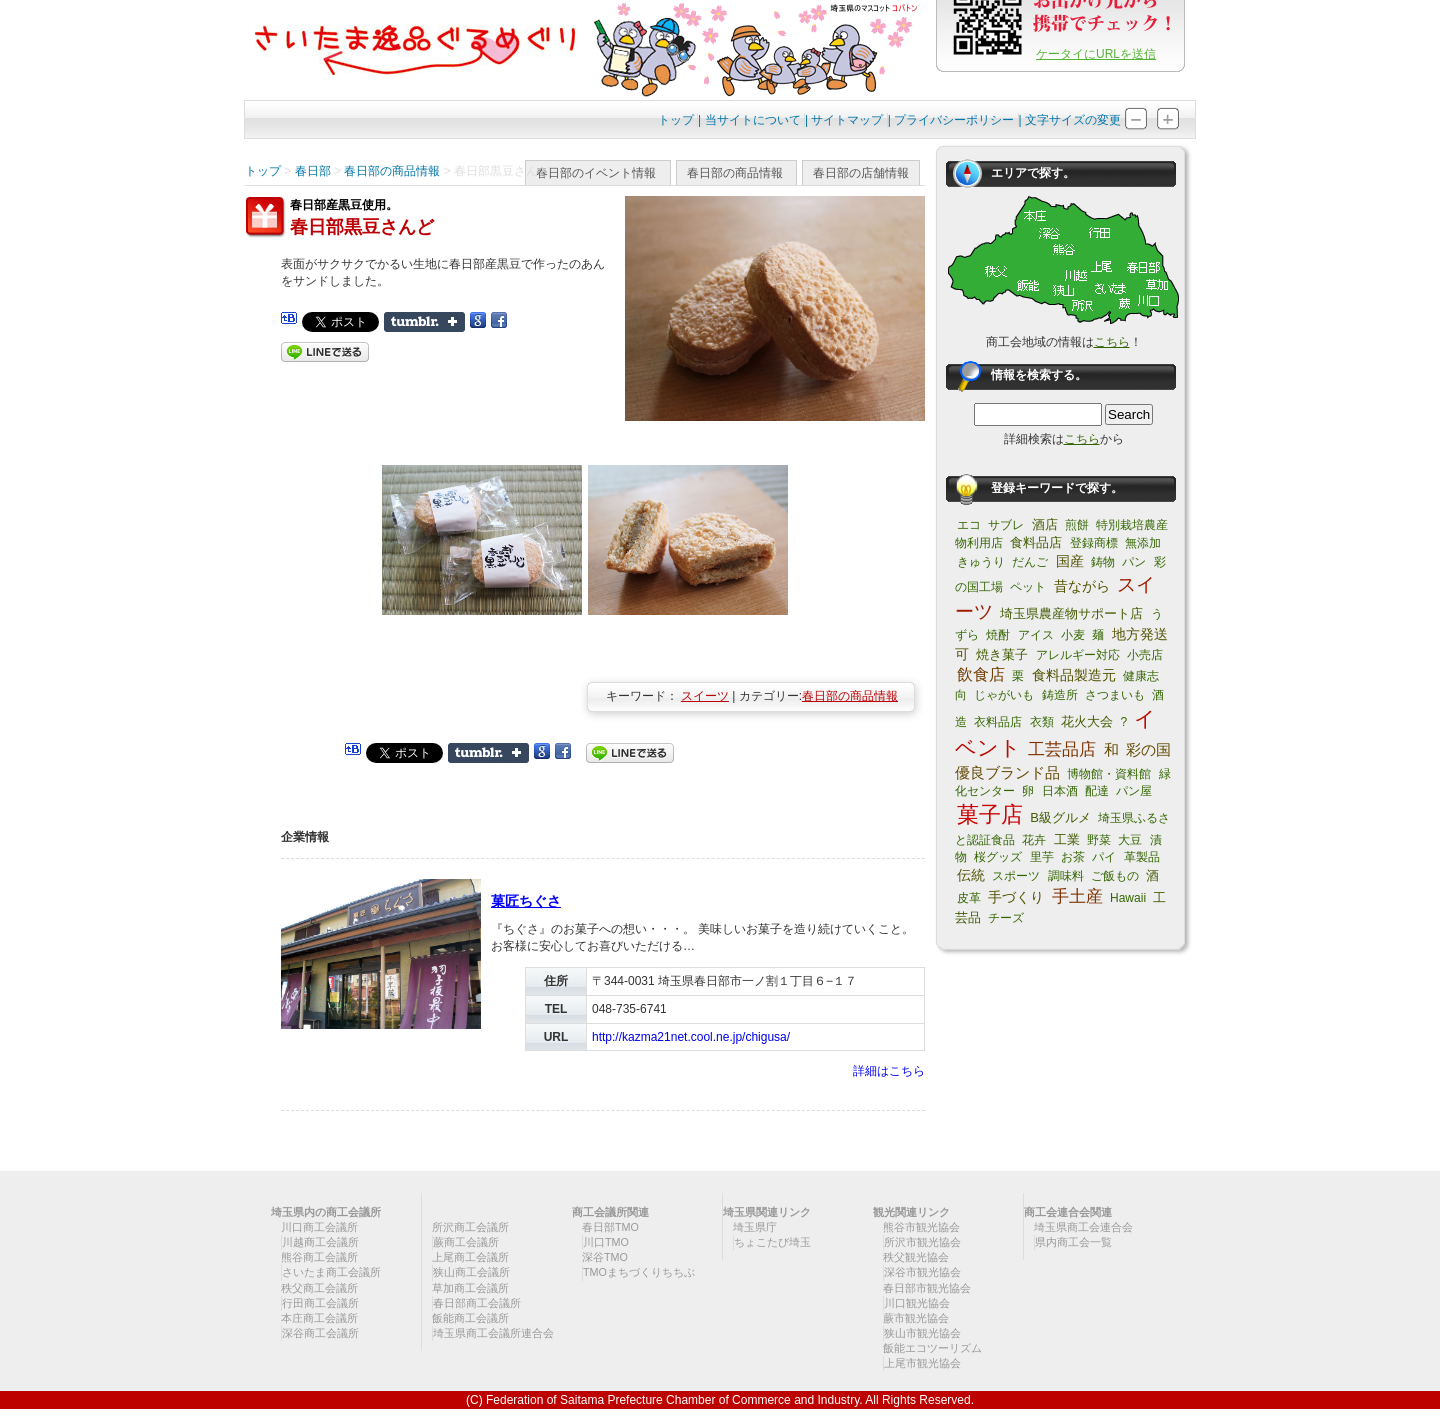  What do you see at coordinates (1128, 898) in the screenshot?
I see `Hawaii` at bounding box center [1128, 898].